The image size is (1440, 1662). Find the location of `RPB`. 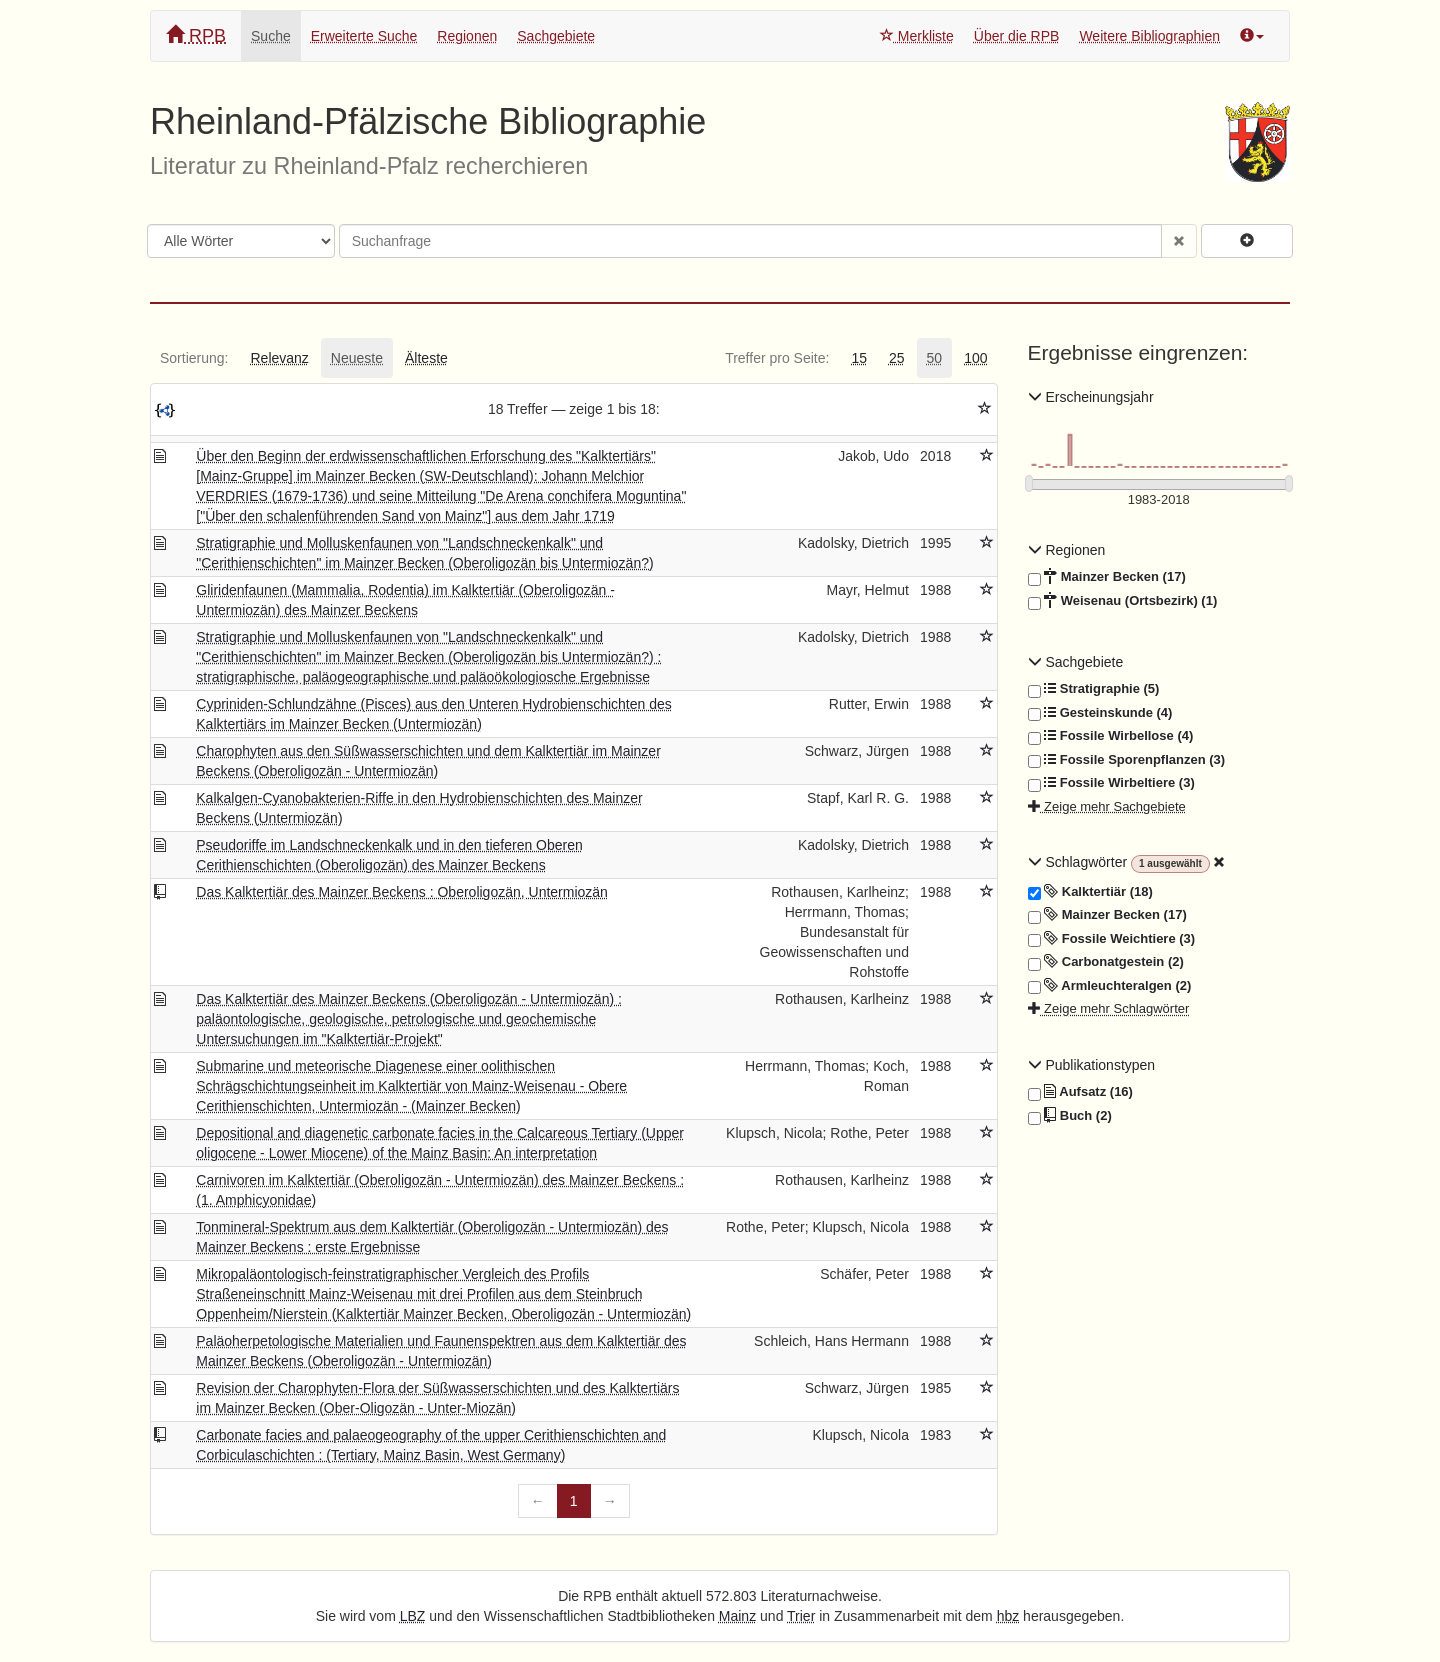

RPB is located at coordinates (196, 35).